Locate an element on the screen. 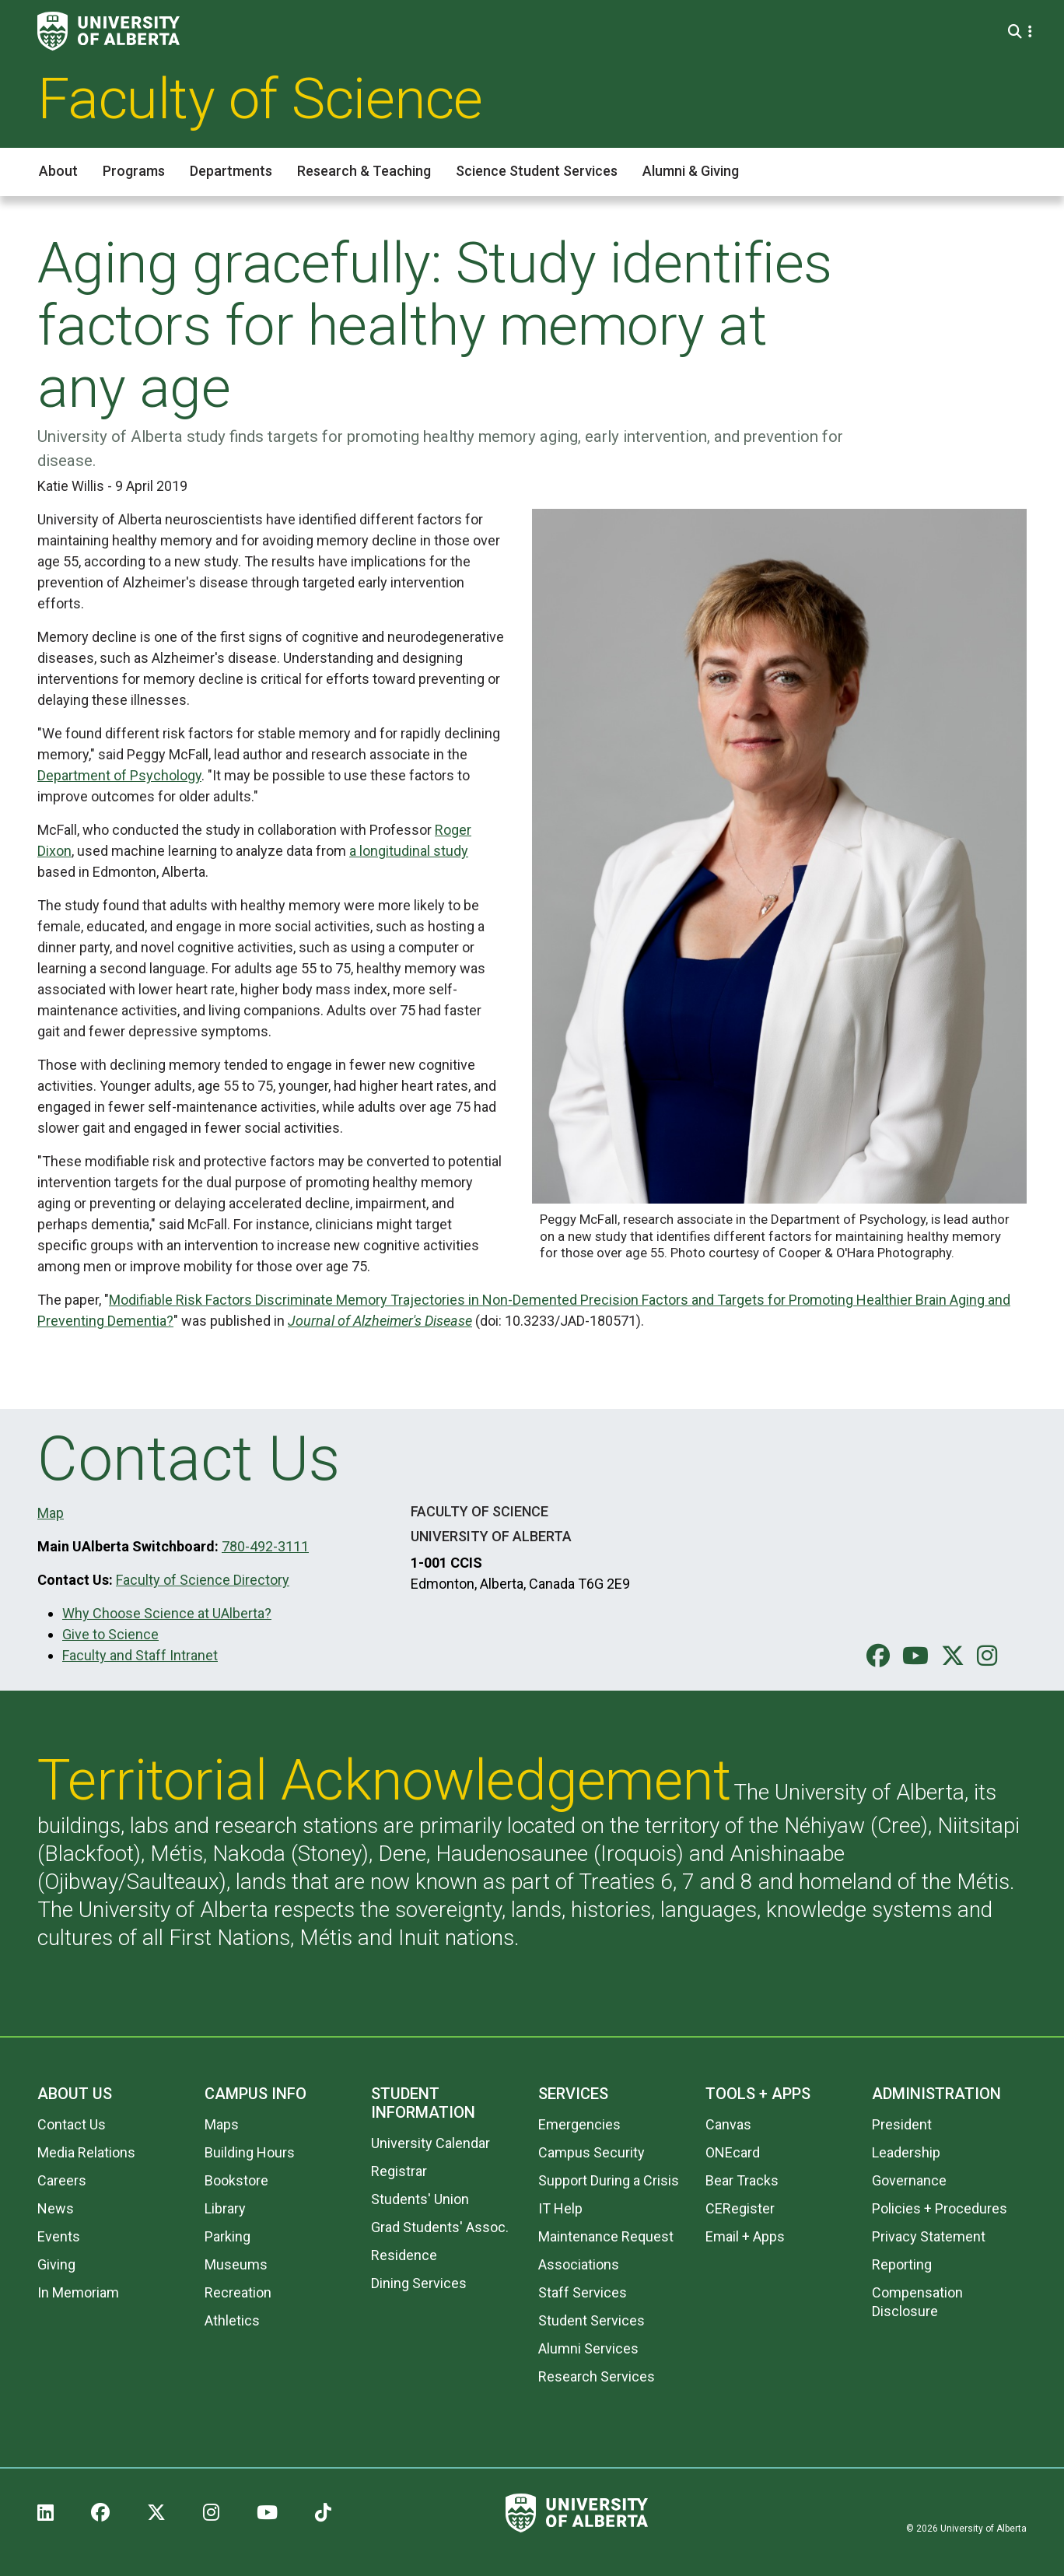 This screenshot has width=1064, height=2576. Leadership is located at coordinates (906, 2152).